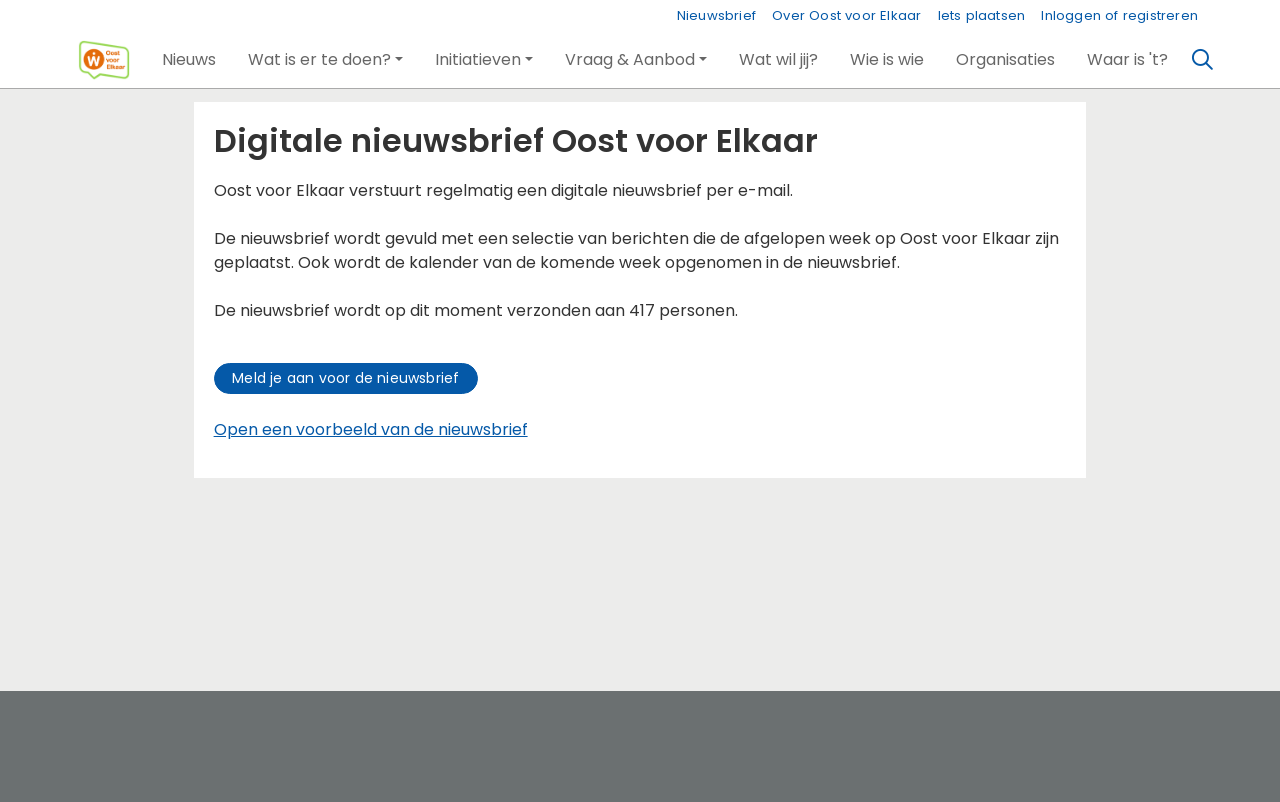  Describe the element at coordinates (846, 15) in the screenshot. I see `Over Oost voor Elkaar` at that location.